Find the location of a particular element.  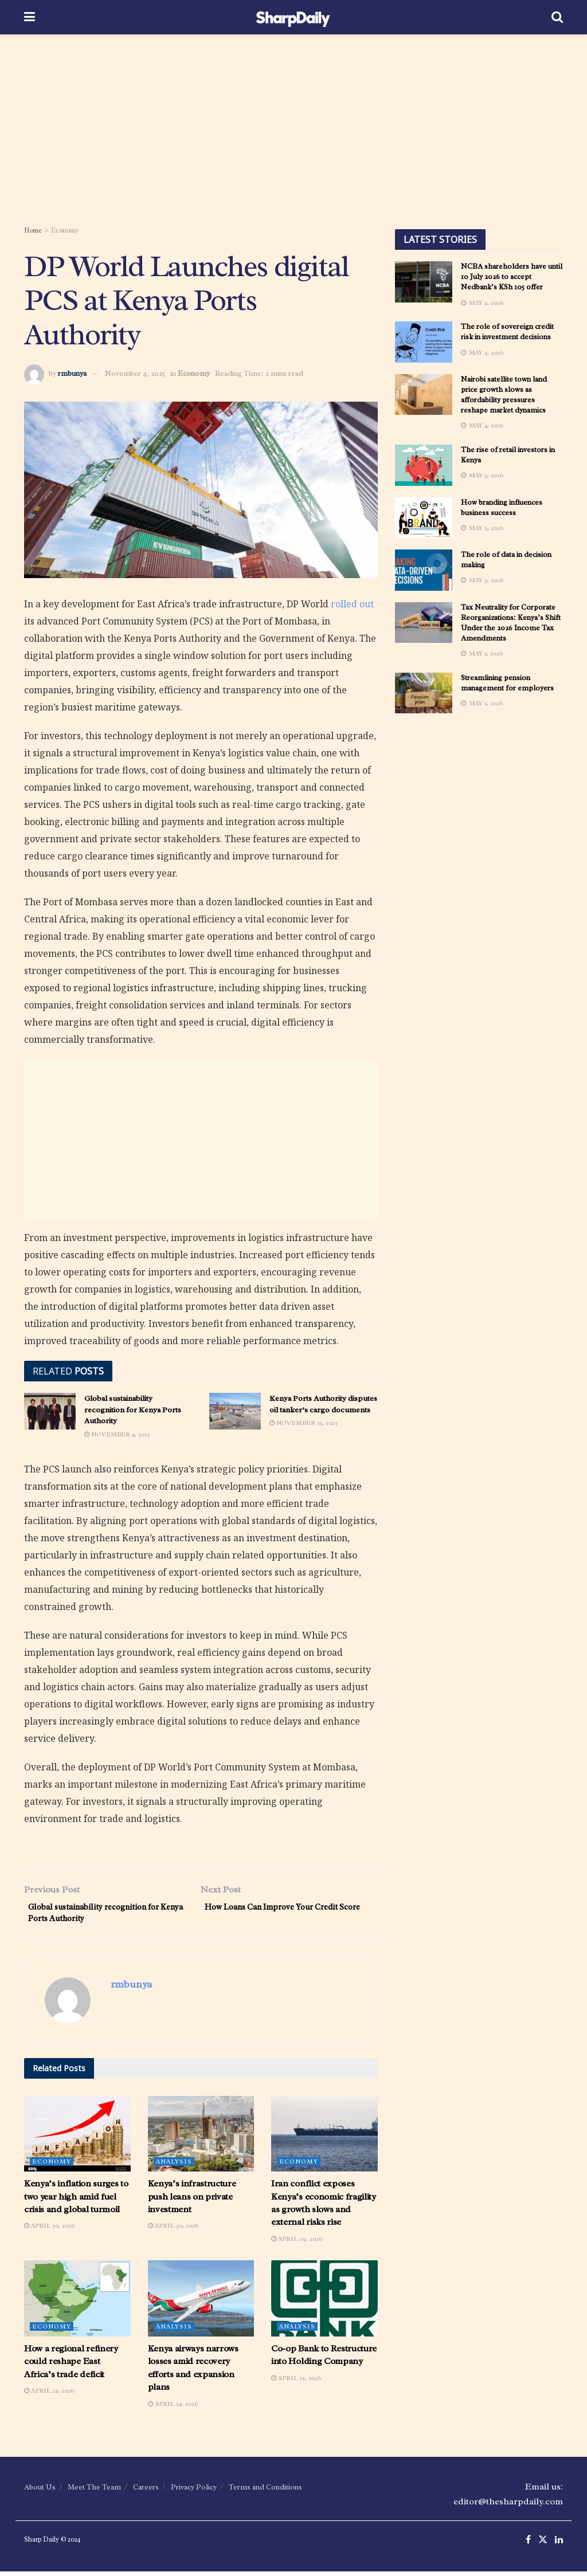

[Read article: Kenya Ports Authority disputes oil tanker’s cargo documents] is located at coordinates (235, 1411).